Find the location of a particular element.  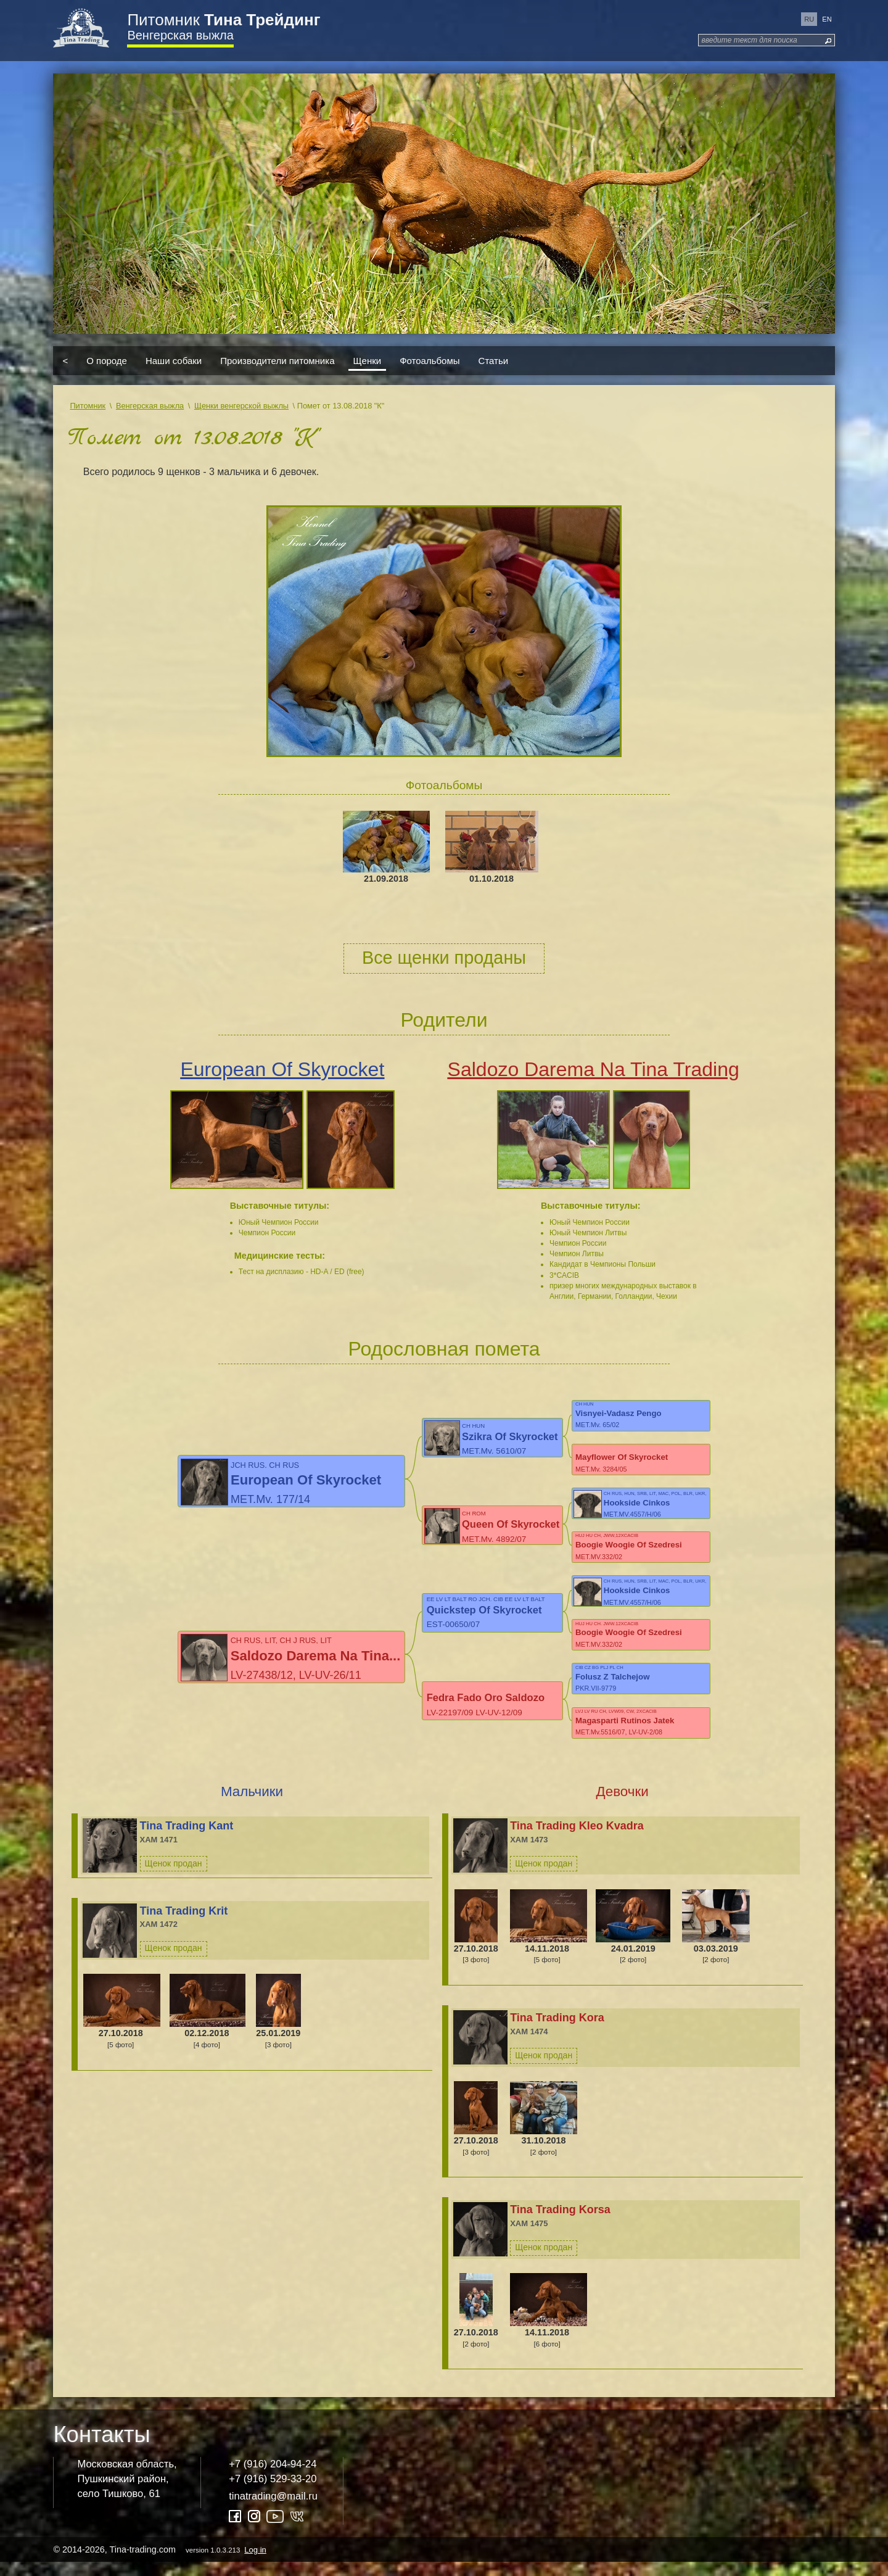

Родословная помета is located at coordinates (444, 1349).